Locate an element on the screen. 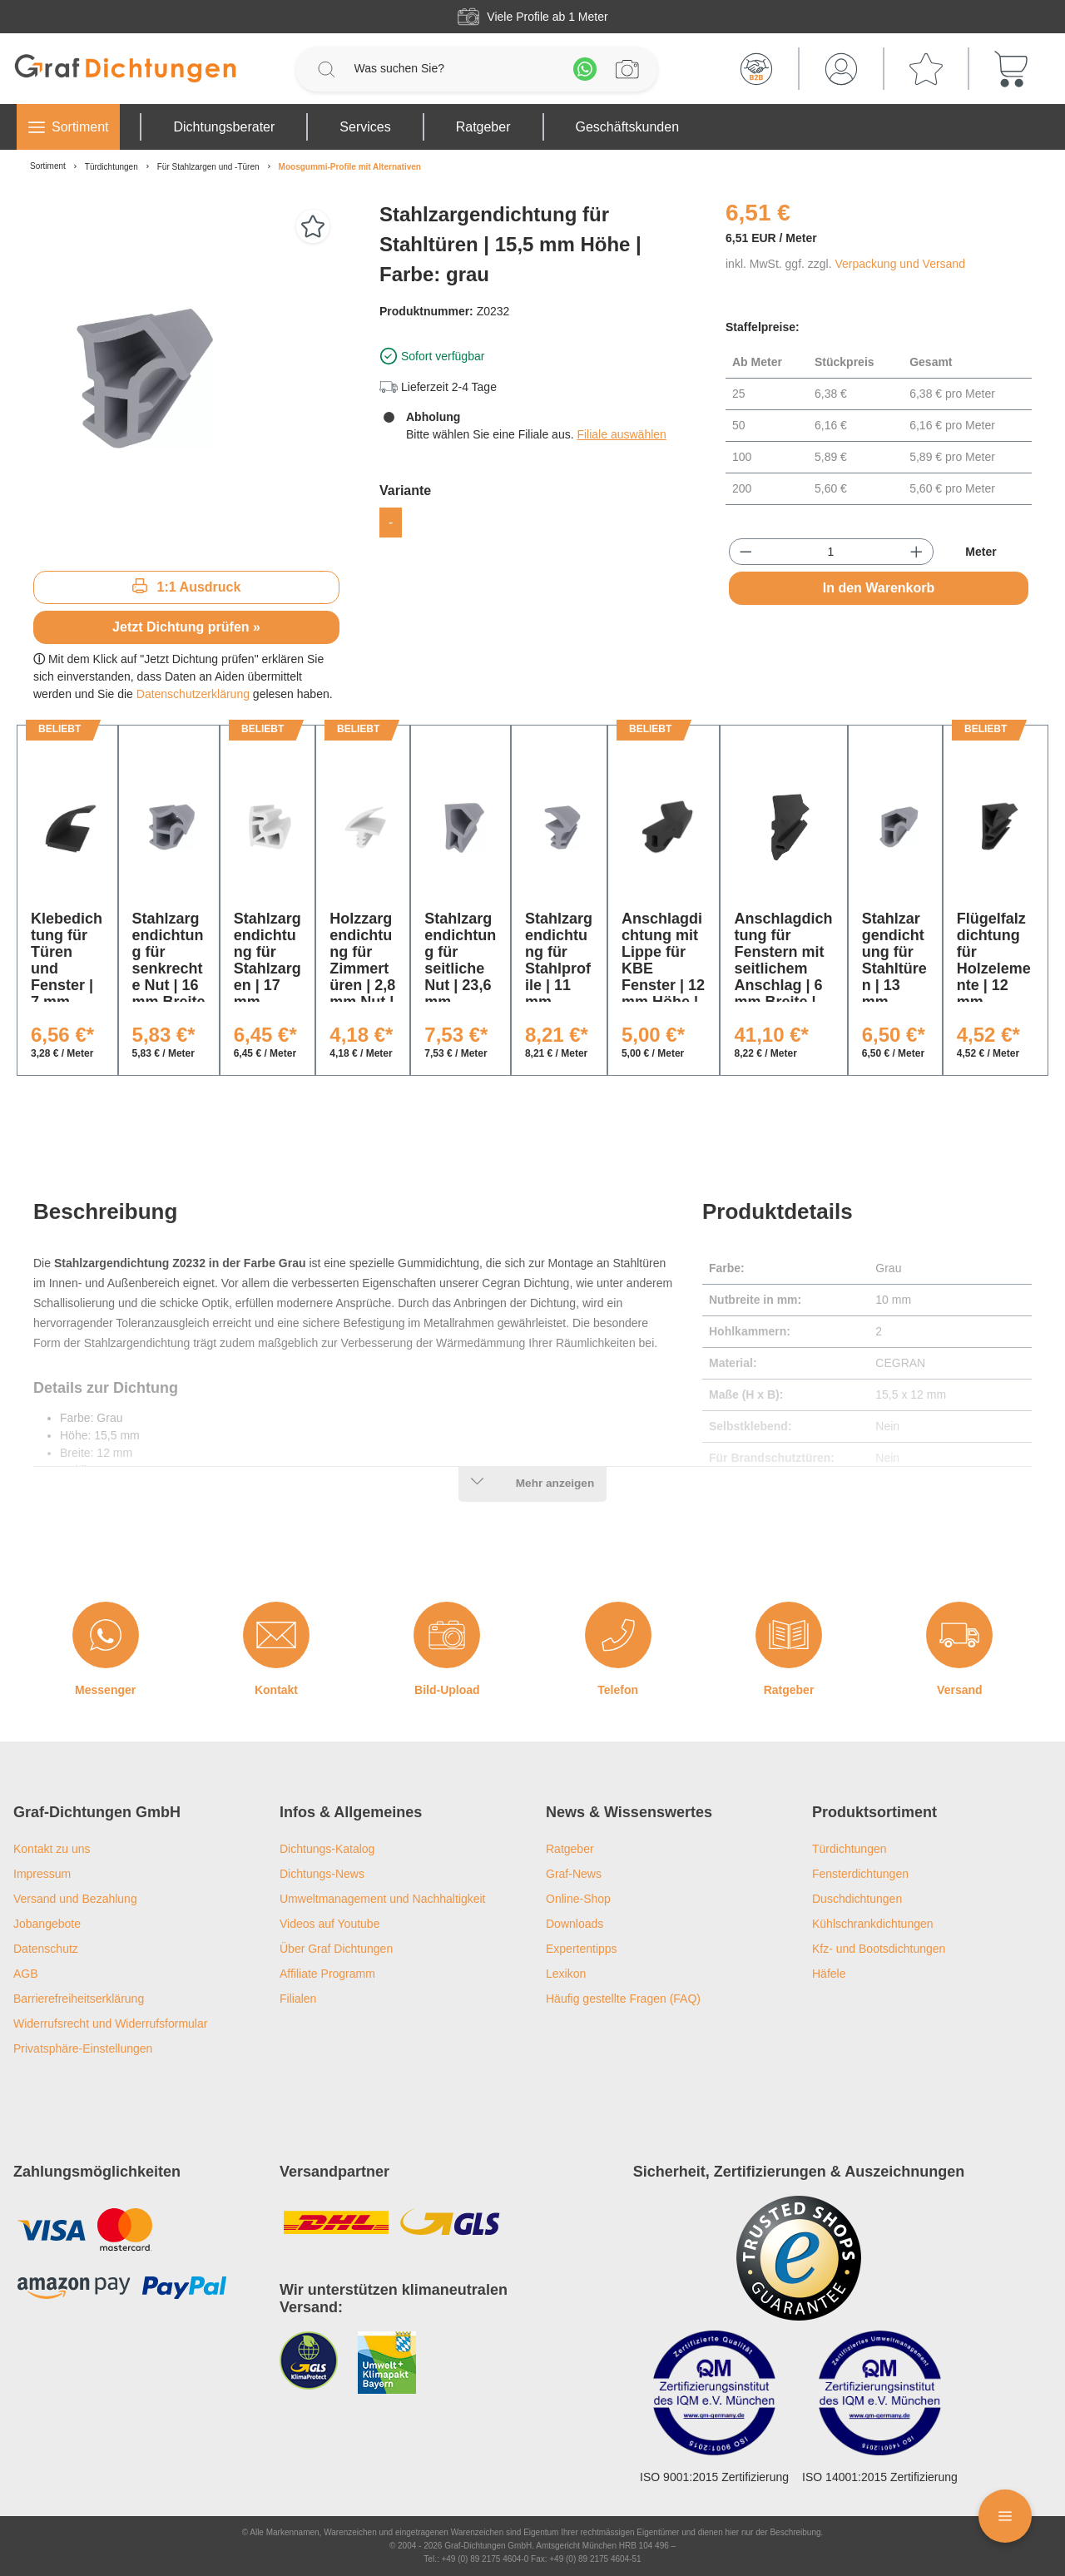 The width and height of the screenshot is (1065, 2576). [Versand] is located at coordinates (959, 1635).